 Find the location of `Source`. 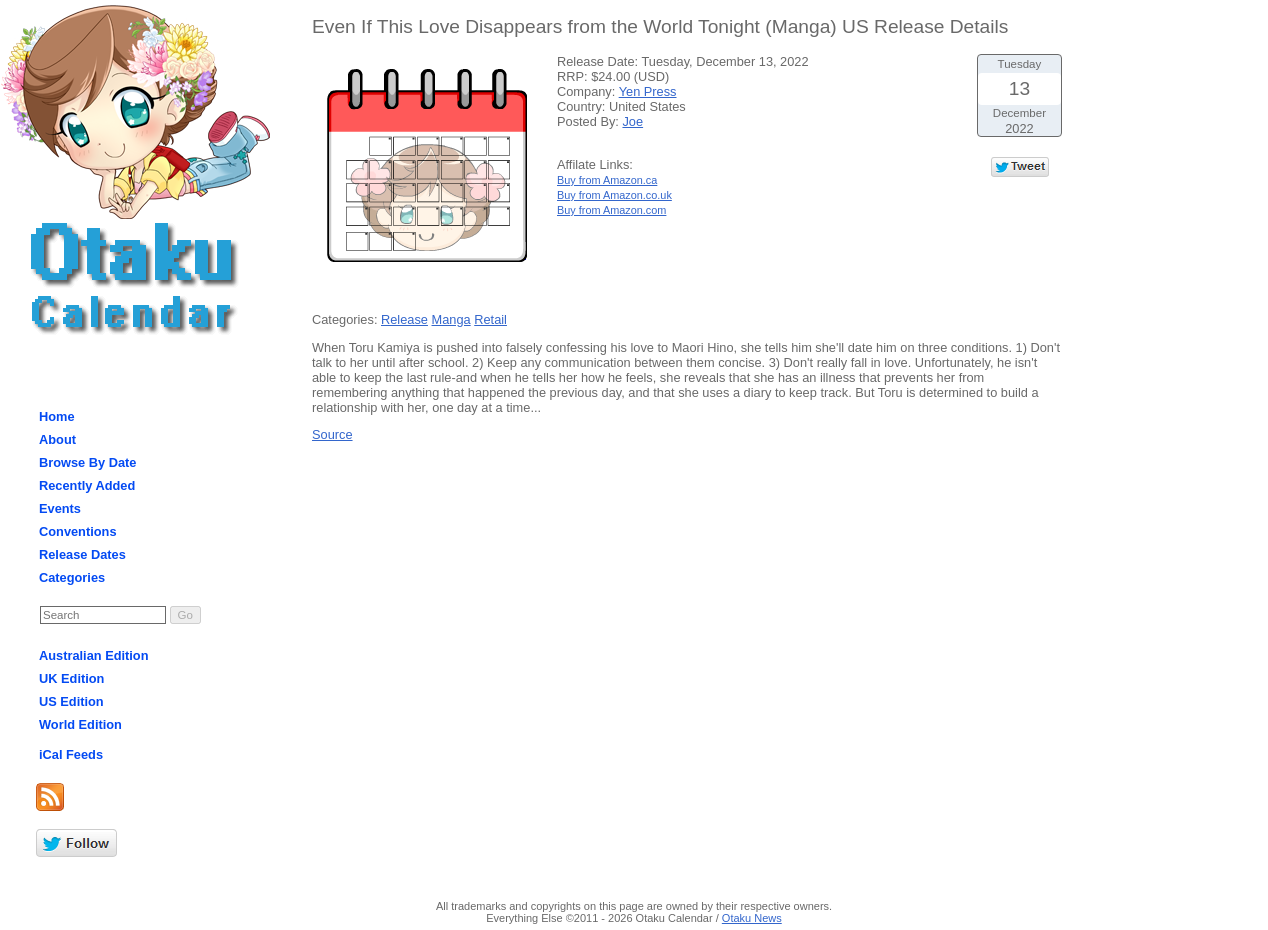

Source is located at coordinates (332, 434).